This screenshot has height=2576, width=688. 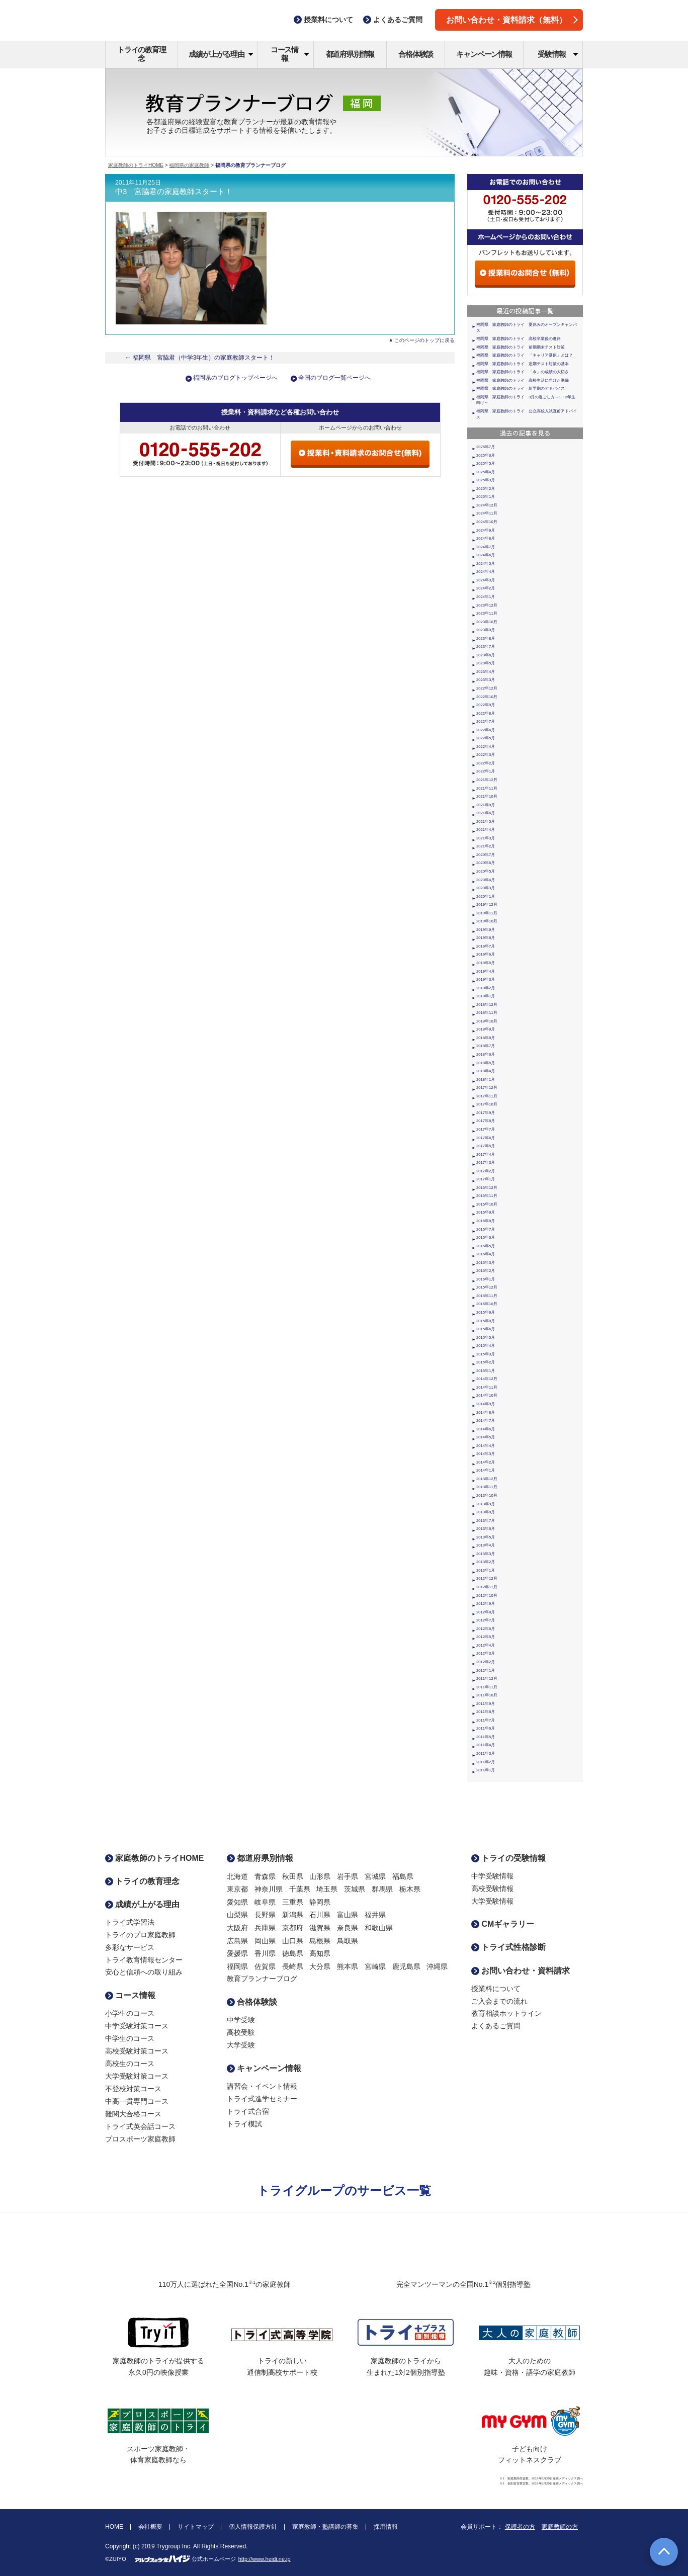 What do you see at coordinates (486, 1678) in the screenshot?
I see `2011年12月` at bounding box center [486, 1678].